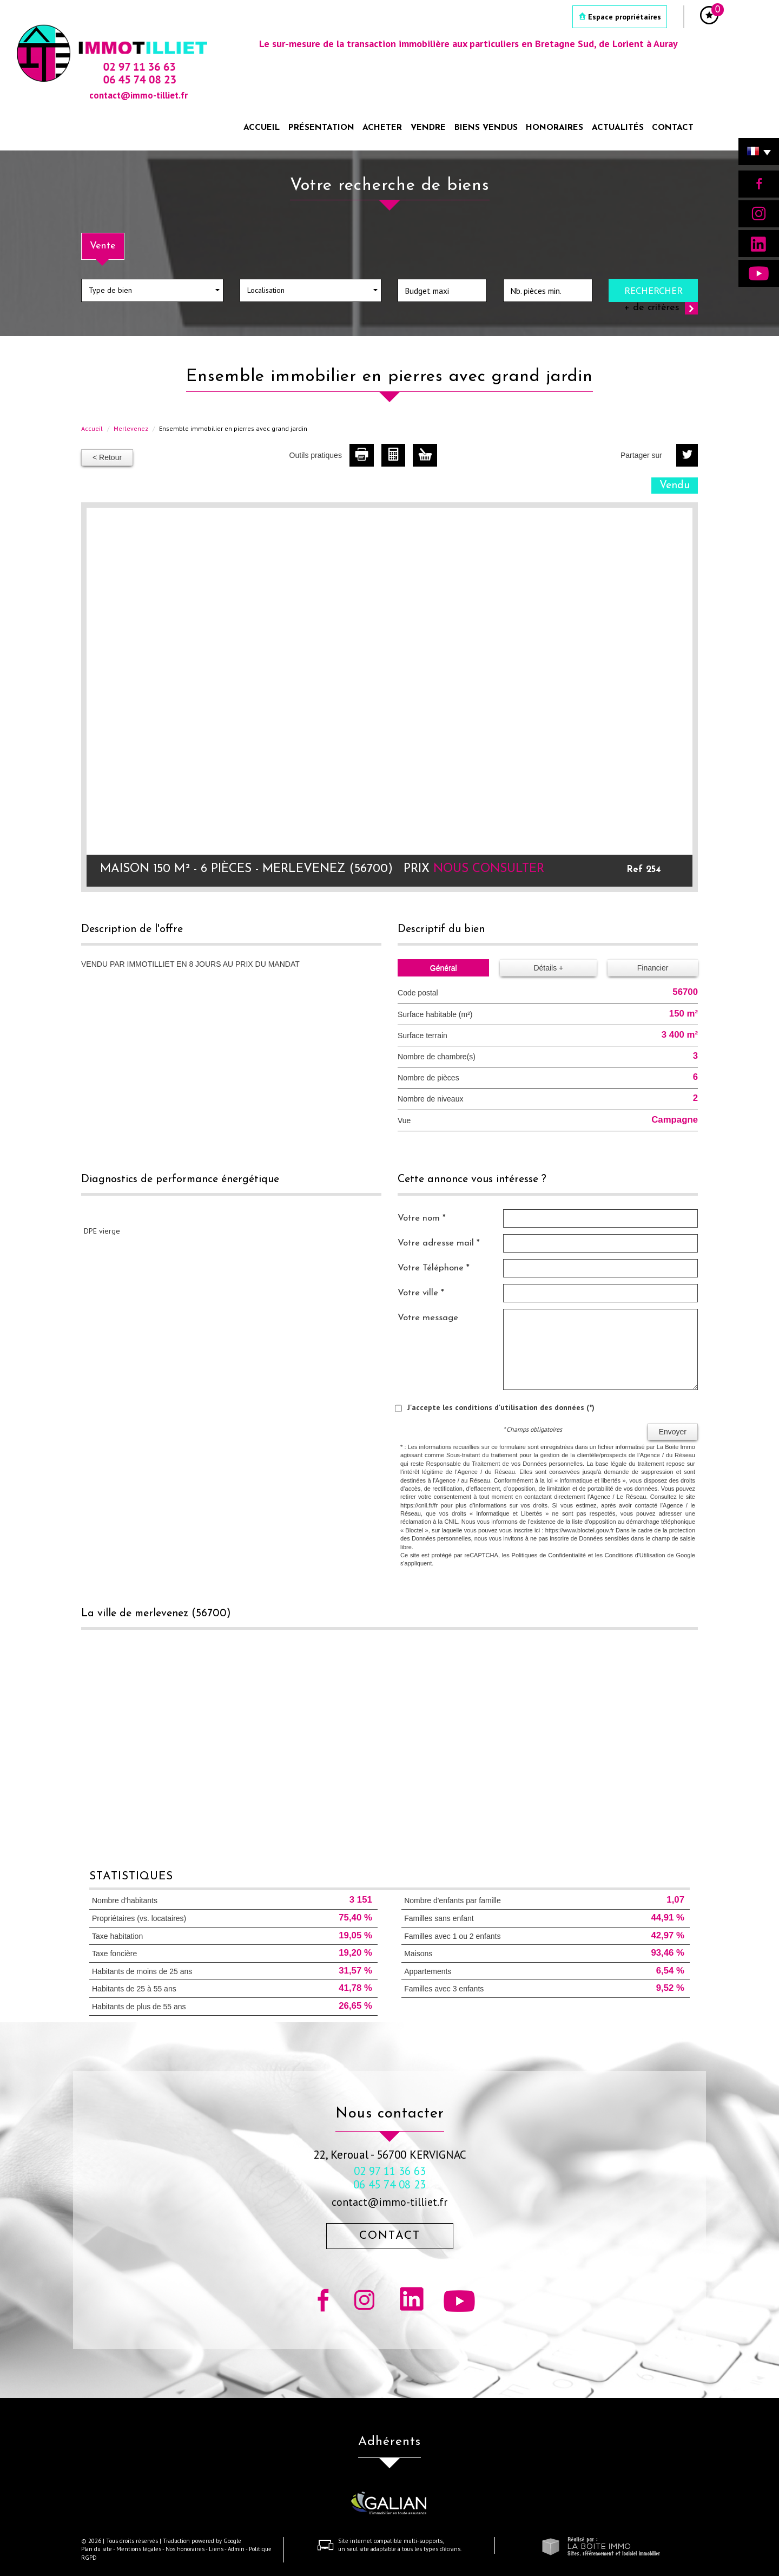 The image size is (779, 2576). What do you see at coordinates (131, 428) in the screenshot?
I see `Merlevenez` at bounding box center [131, 428].